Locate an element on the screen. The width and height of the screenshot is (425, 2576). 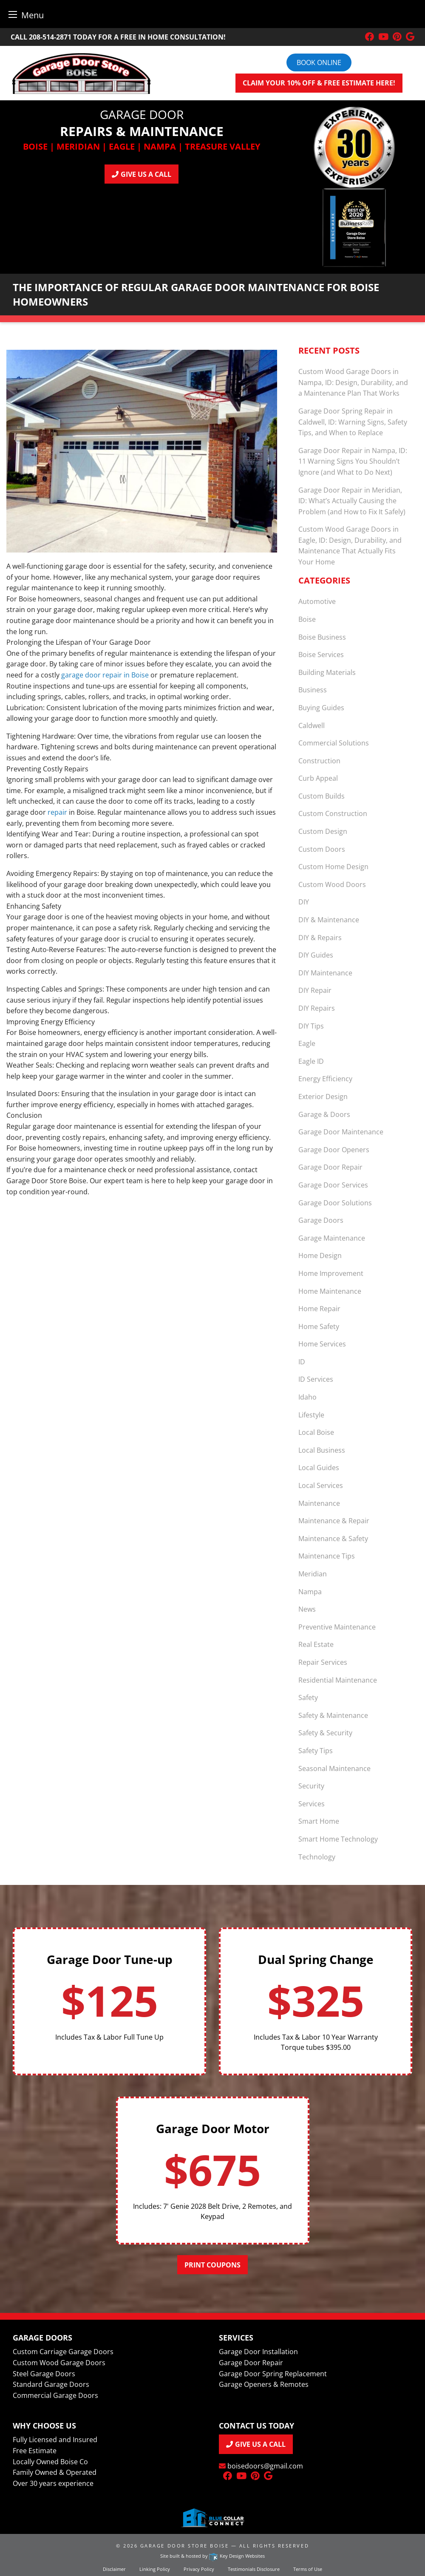
Nampa is located at coordinates (310, 1591).